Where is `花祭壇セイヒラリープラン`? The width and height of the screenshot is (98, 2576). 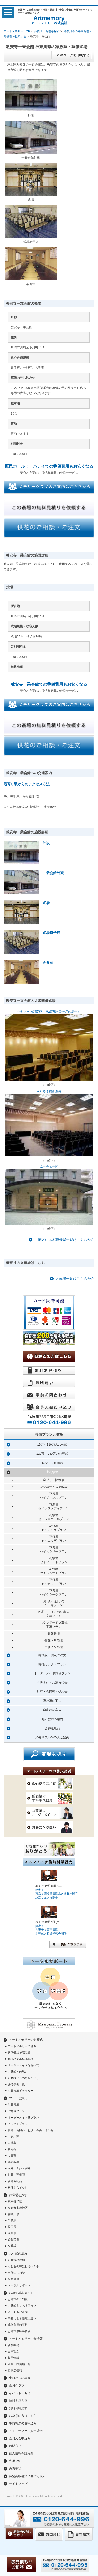
花祭壇セイヒラリープラン is located at coordinates (54, 1549).